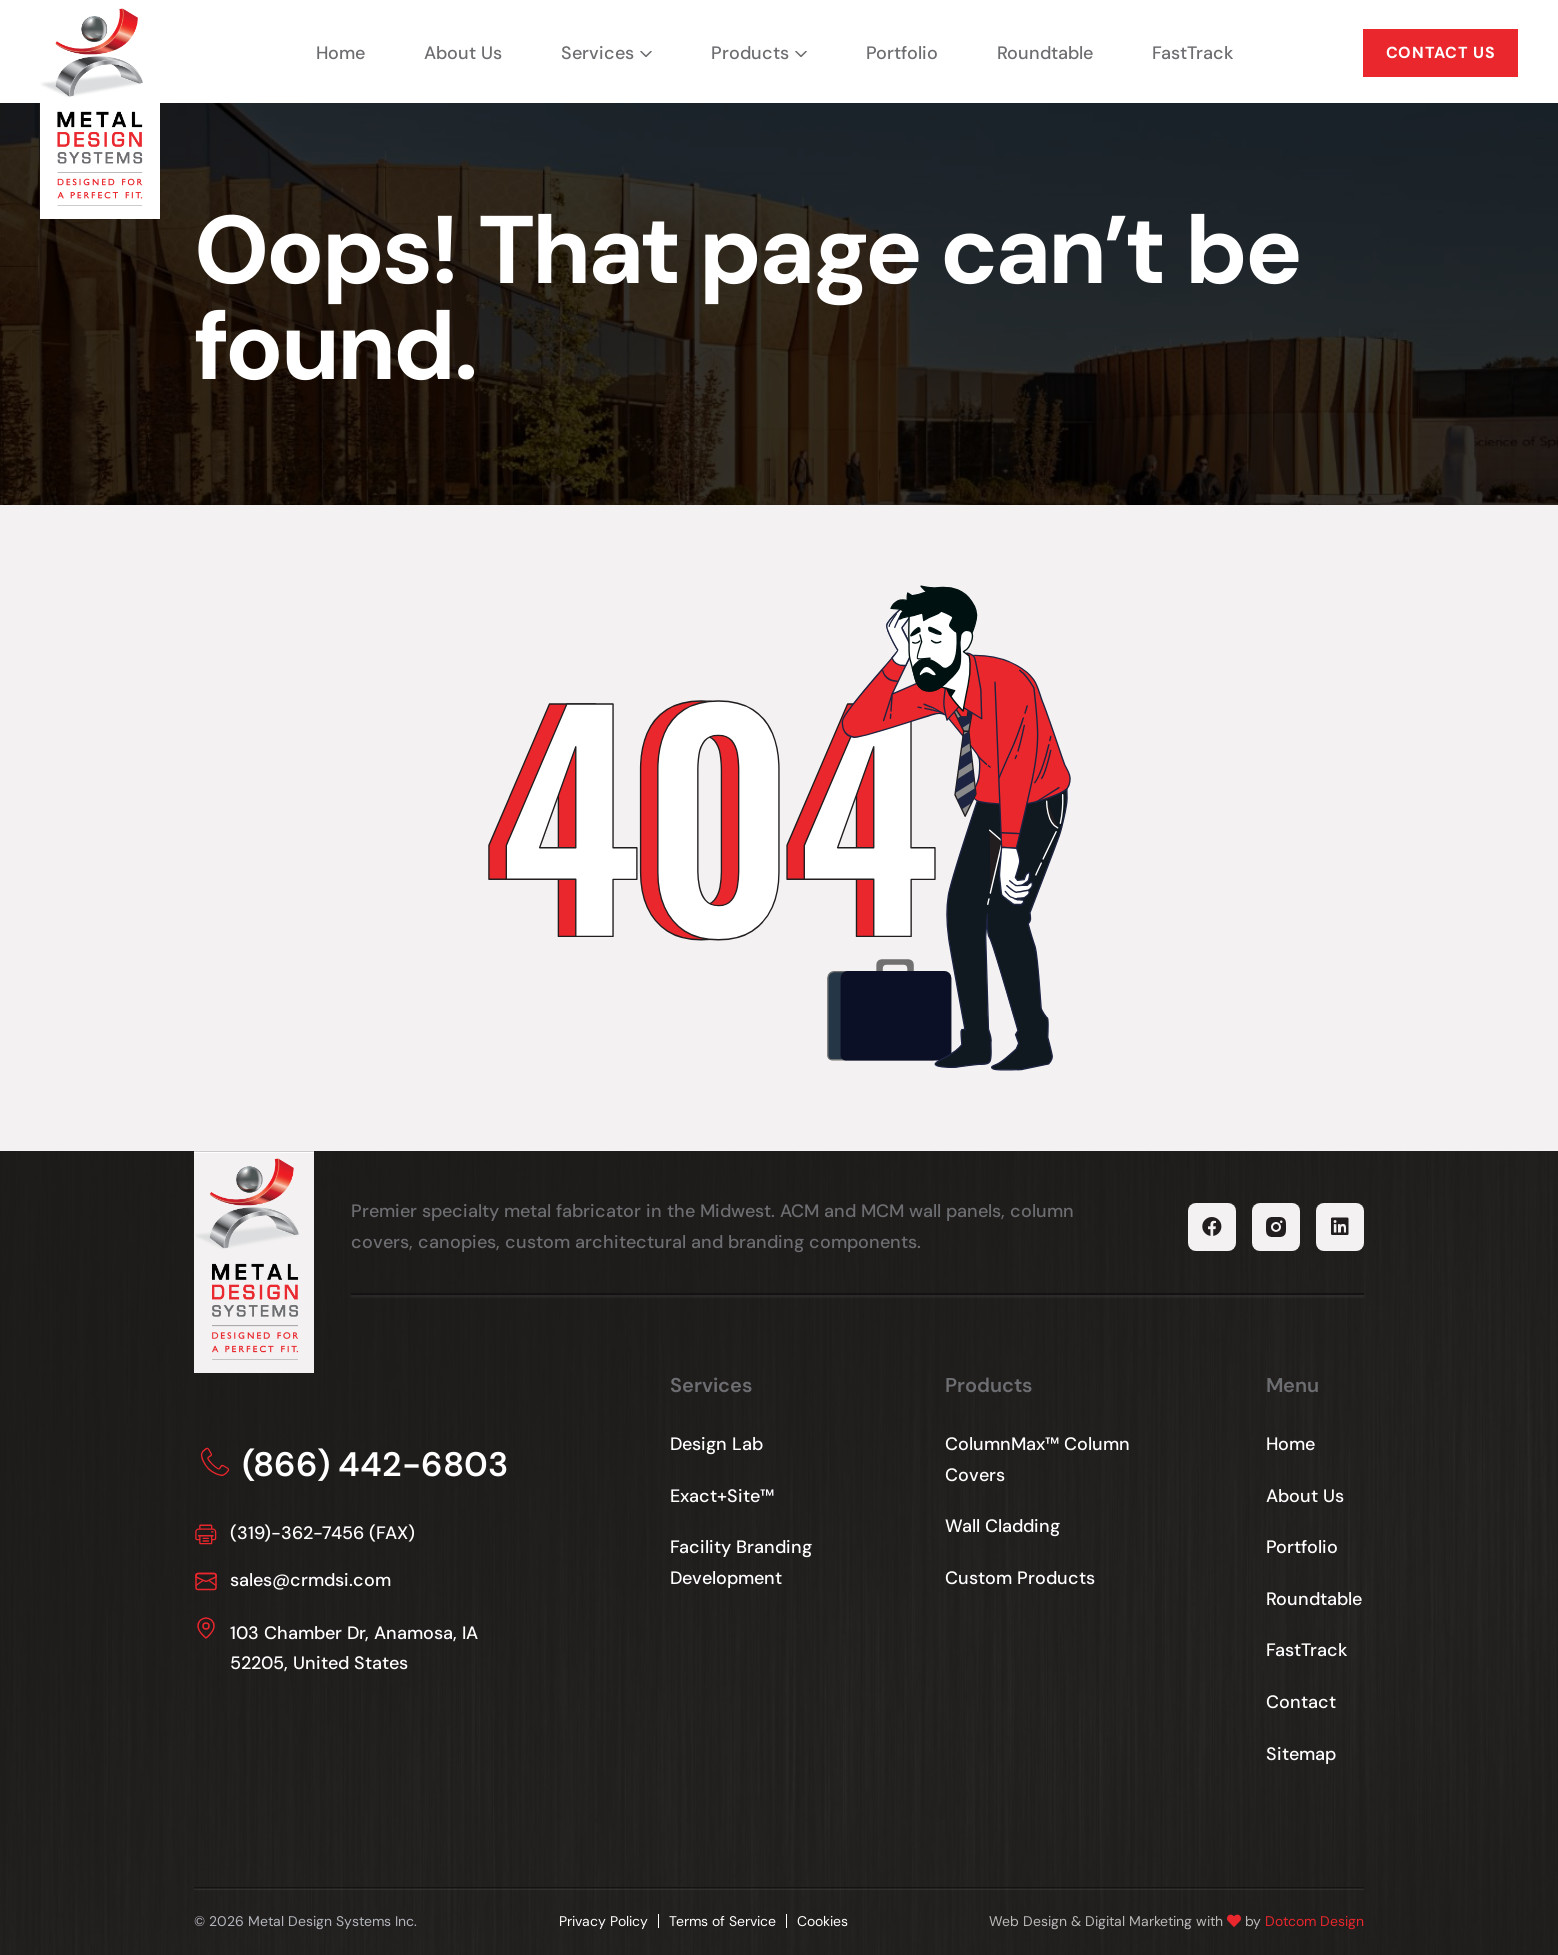  Describe the element at coordinates (716, 1444) in the screenshot. I see `Design Lab` at that location.